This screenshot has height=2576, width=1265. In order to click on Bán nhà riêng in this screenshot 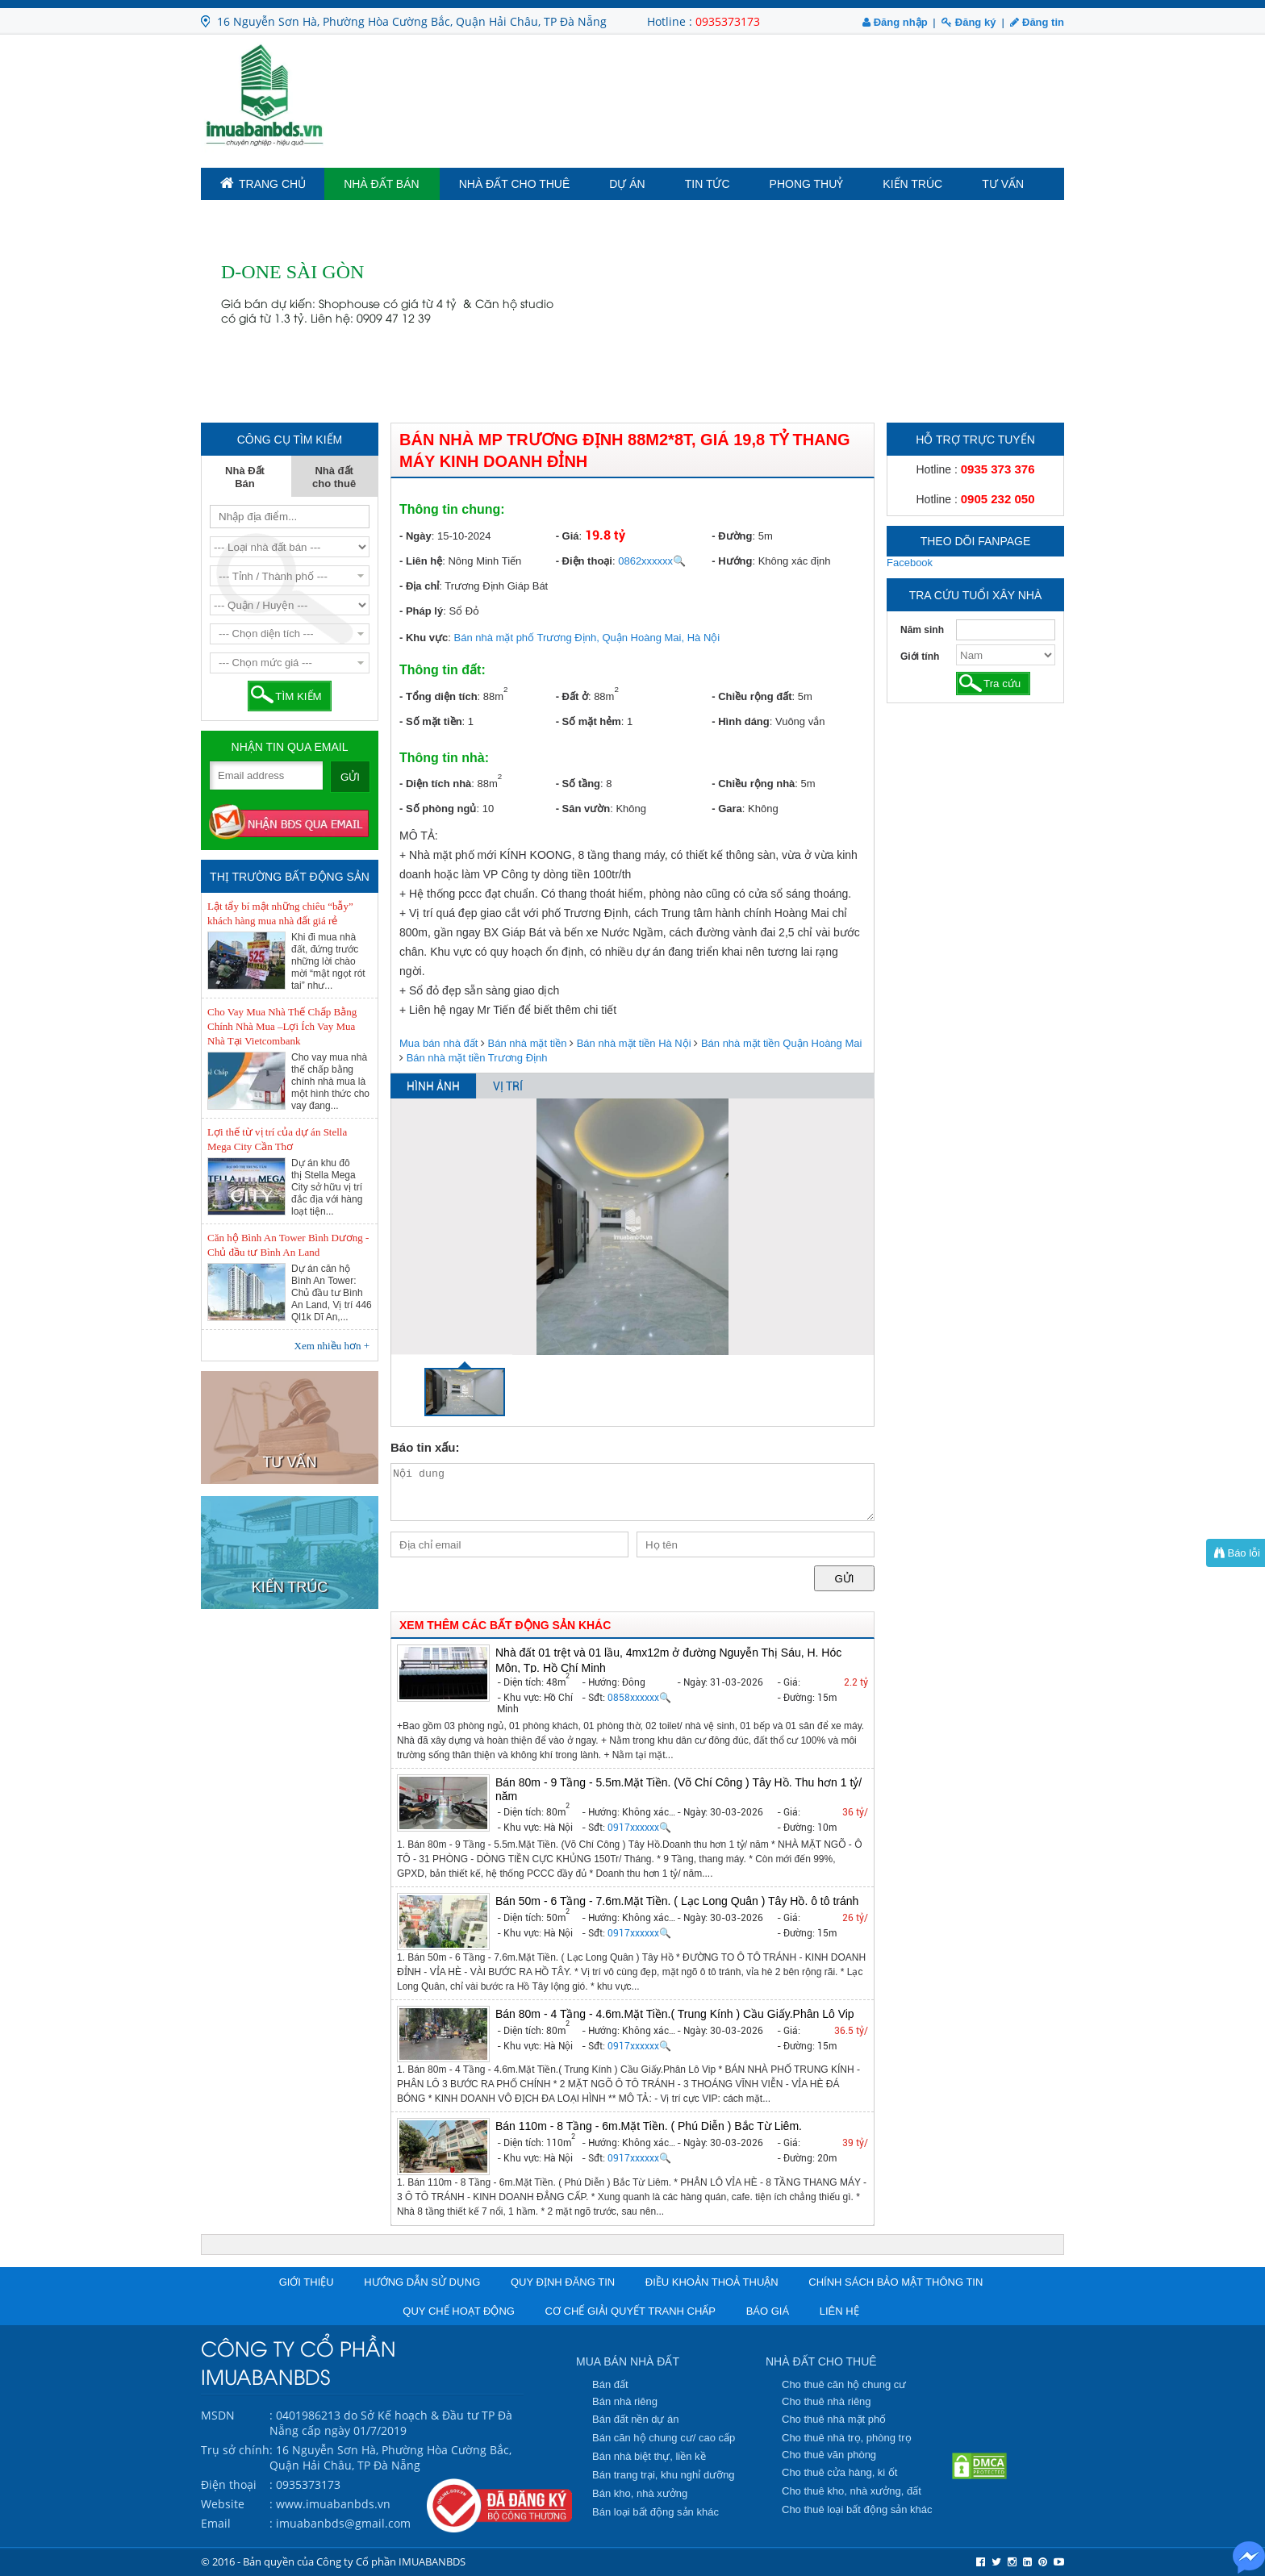, I will do `click(625, 2401)`.